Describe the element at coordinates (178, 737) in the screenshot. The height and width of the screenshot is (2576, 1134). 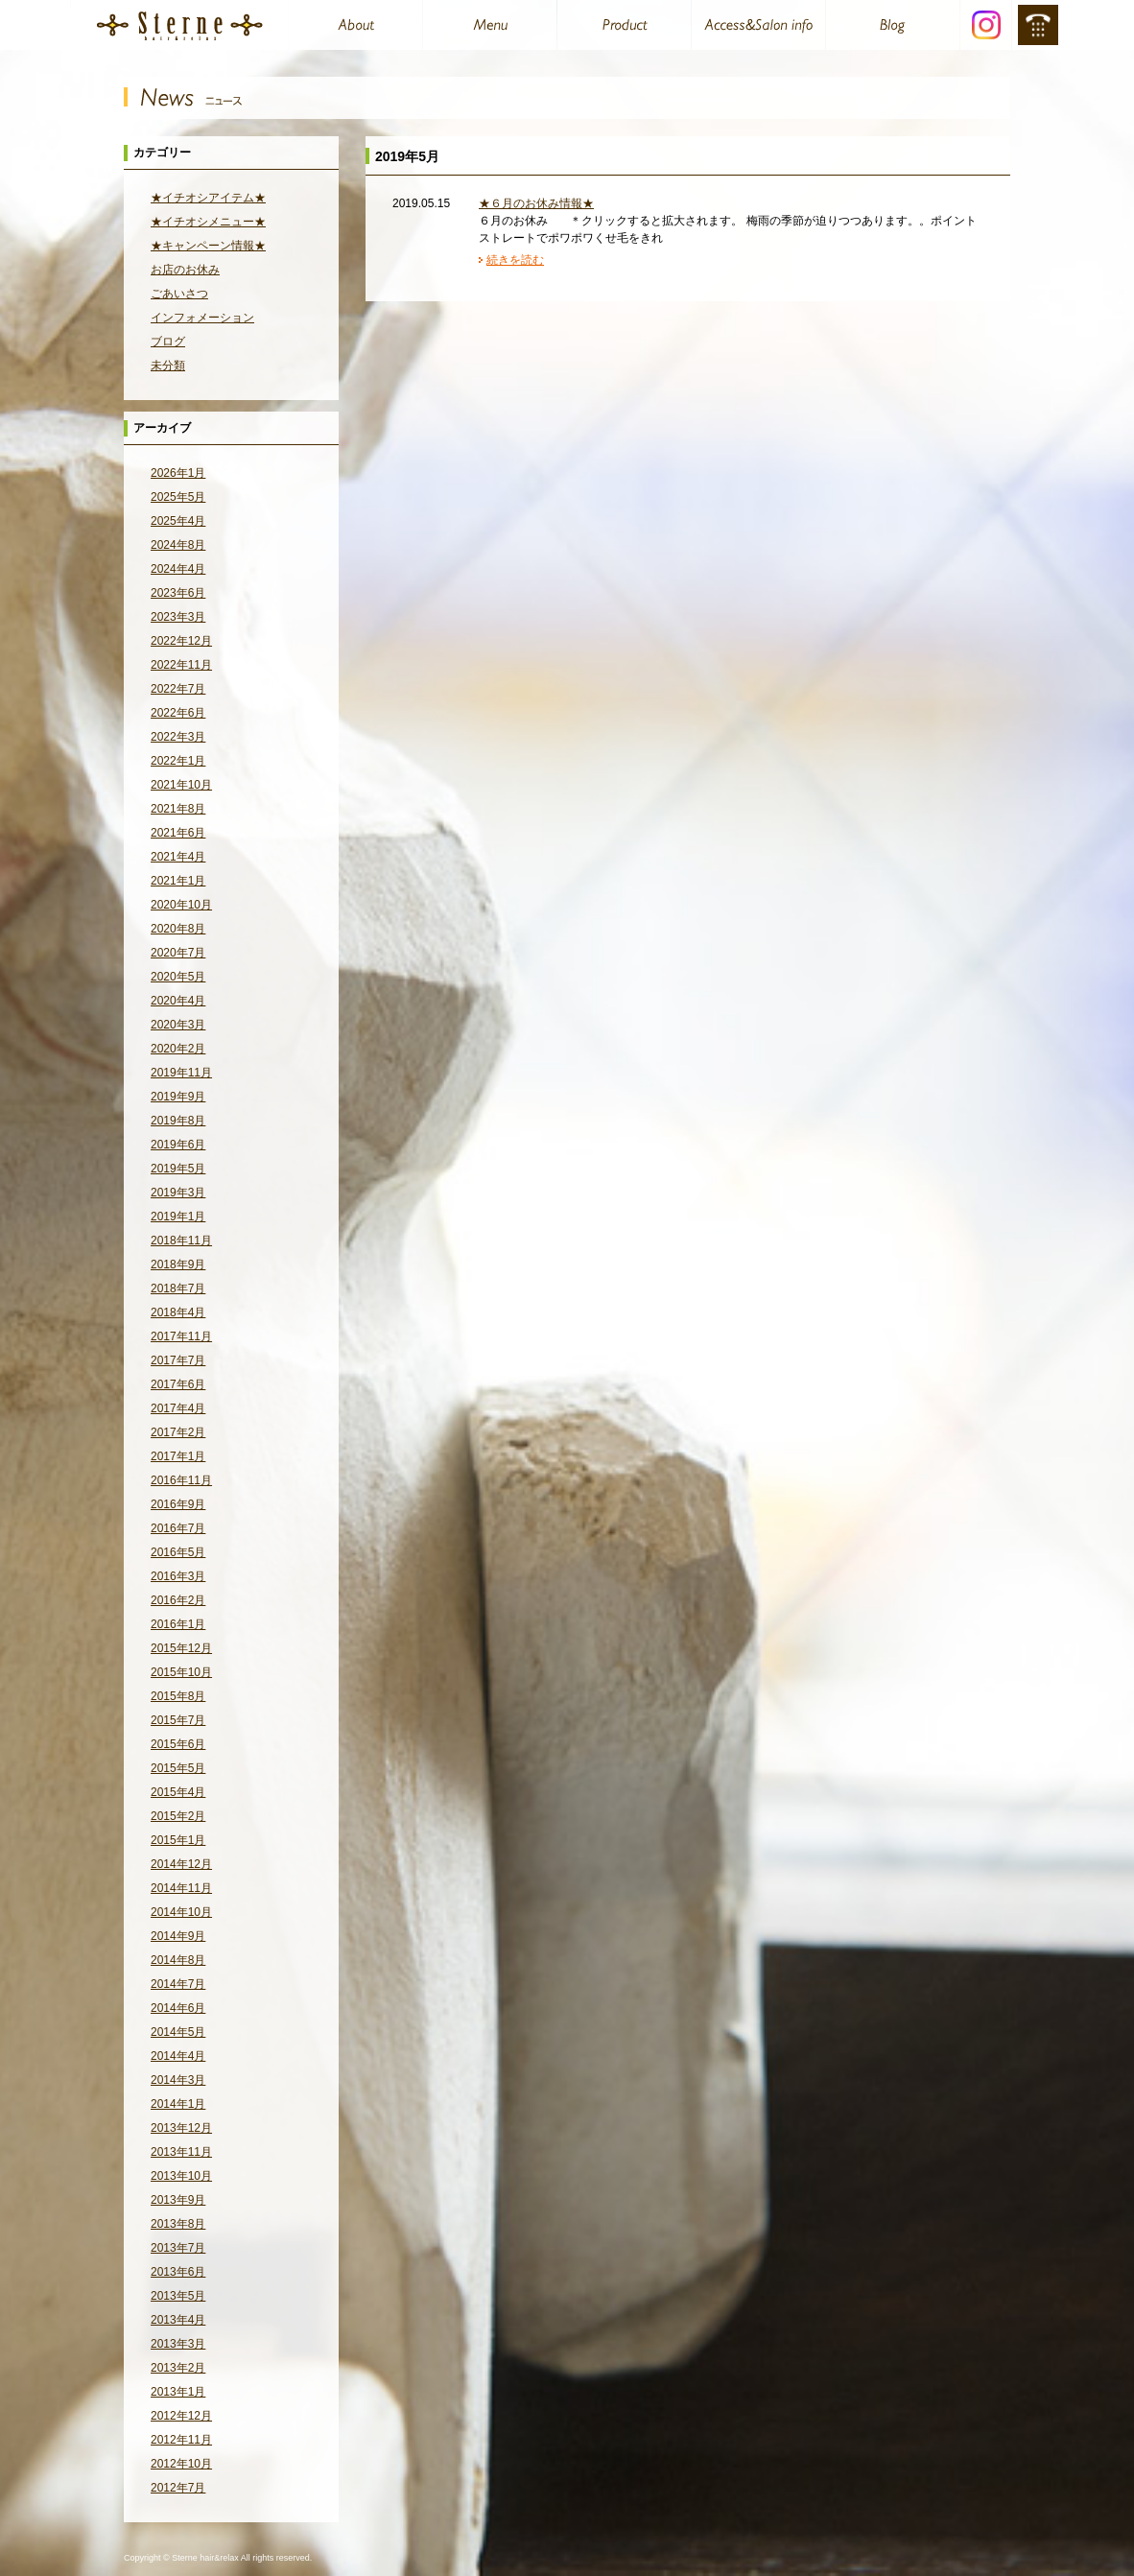
I see `2022年3月` at that location.